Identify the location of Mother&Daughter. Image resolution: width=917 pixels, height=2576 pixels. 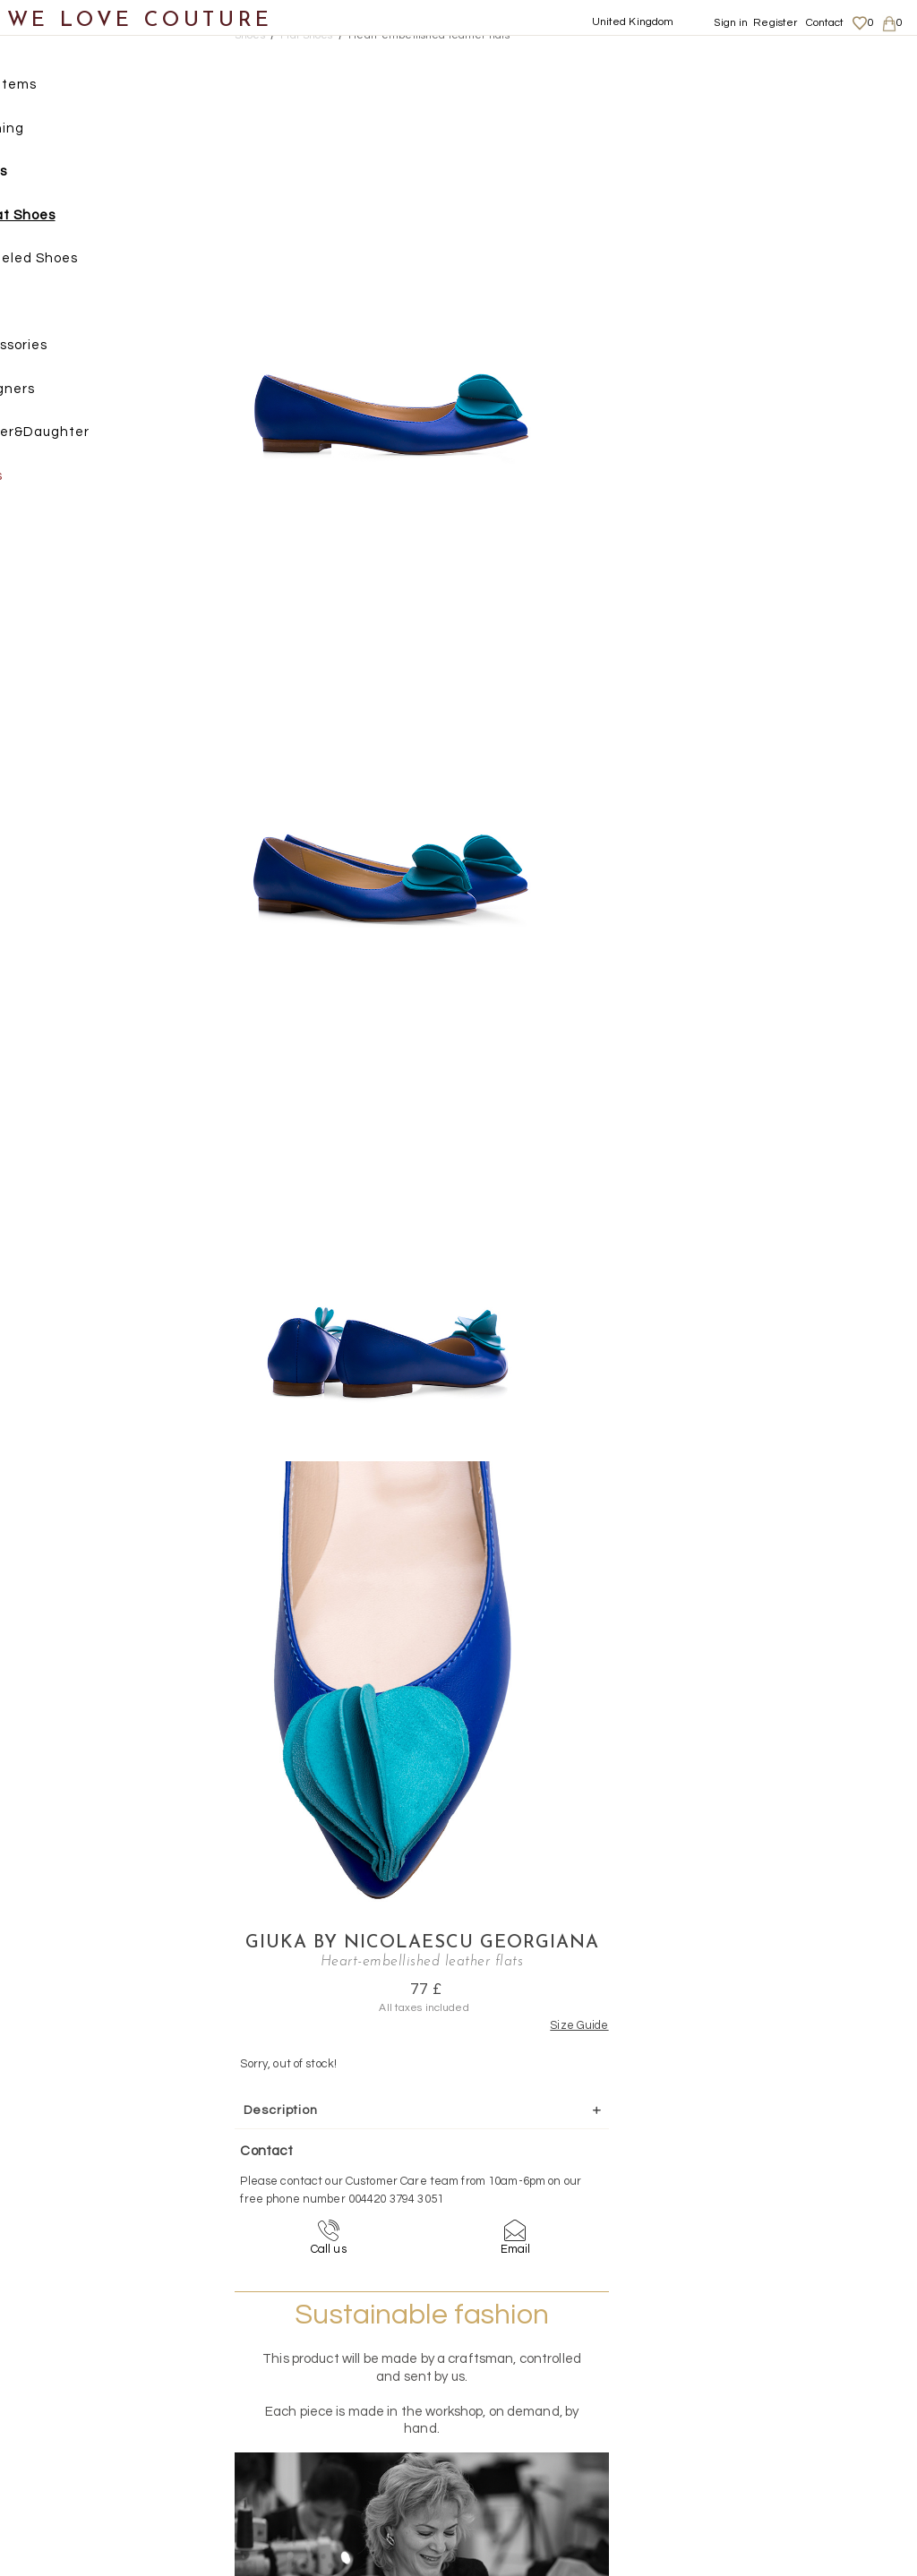
(82, 435).